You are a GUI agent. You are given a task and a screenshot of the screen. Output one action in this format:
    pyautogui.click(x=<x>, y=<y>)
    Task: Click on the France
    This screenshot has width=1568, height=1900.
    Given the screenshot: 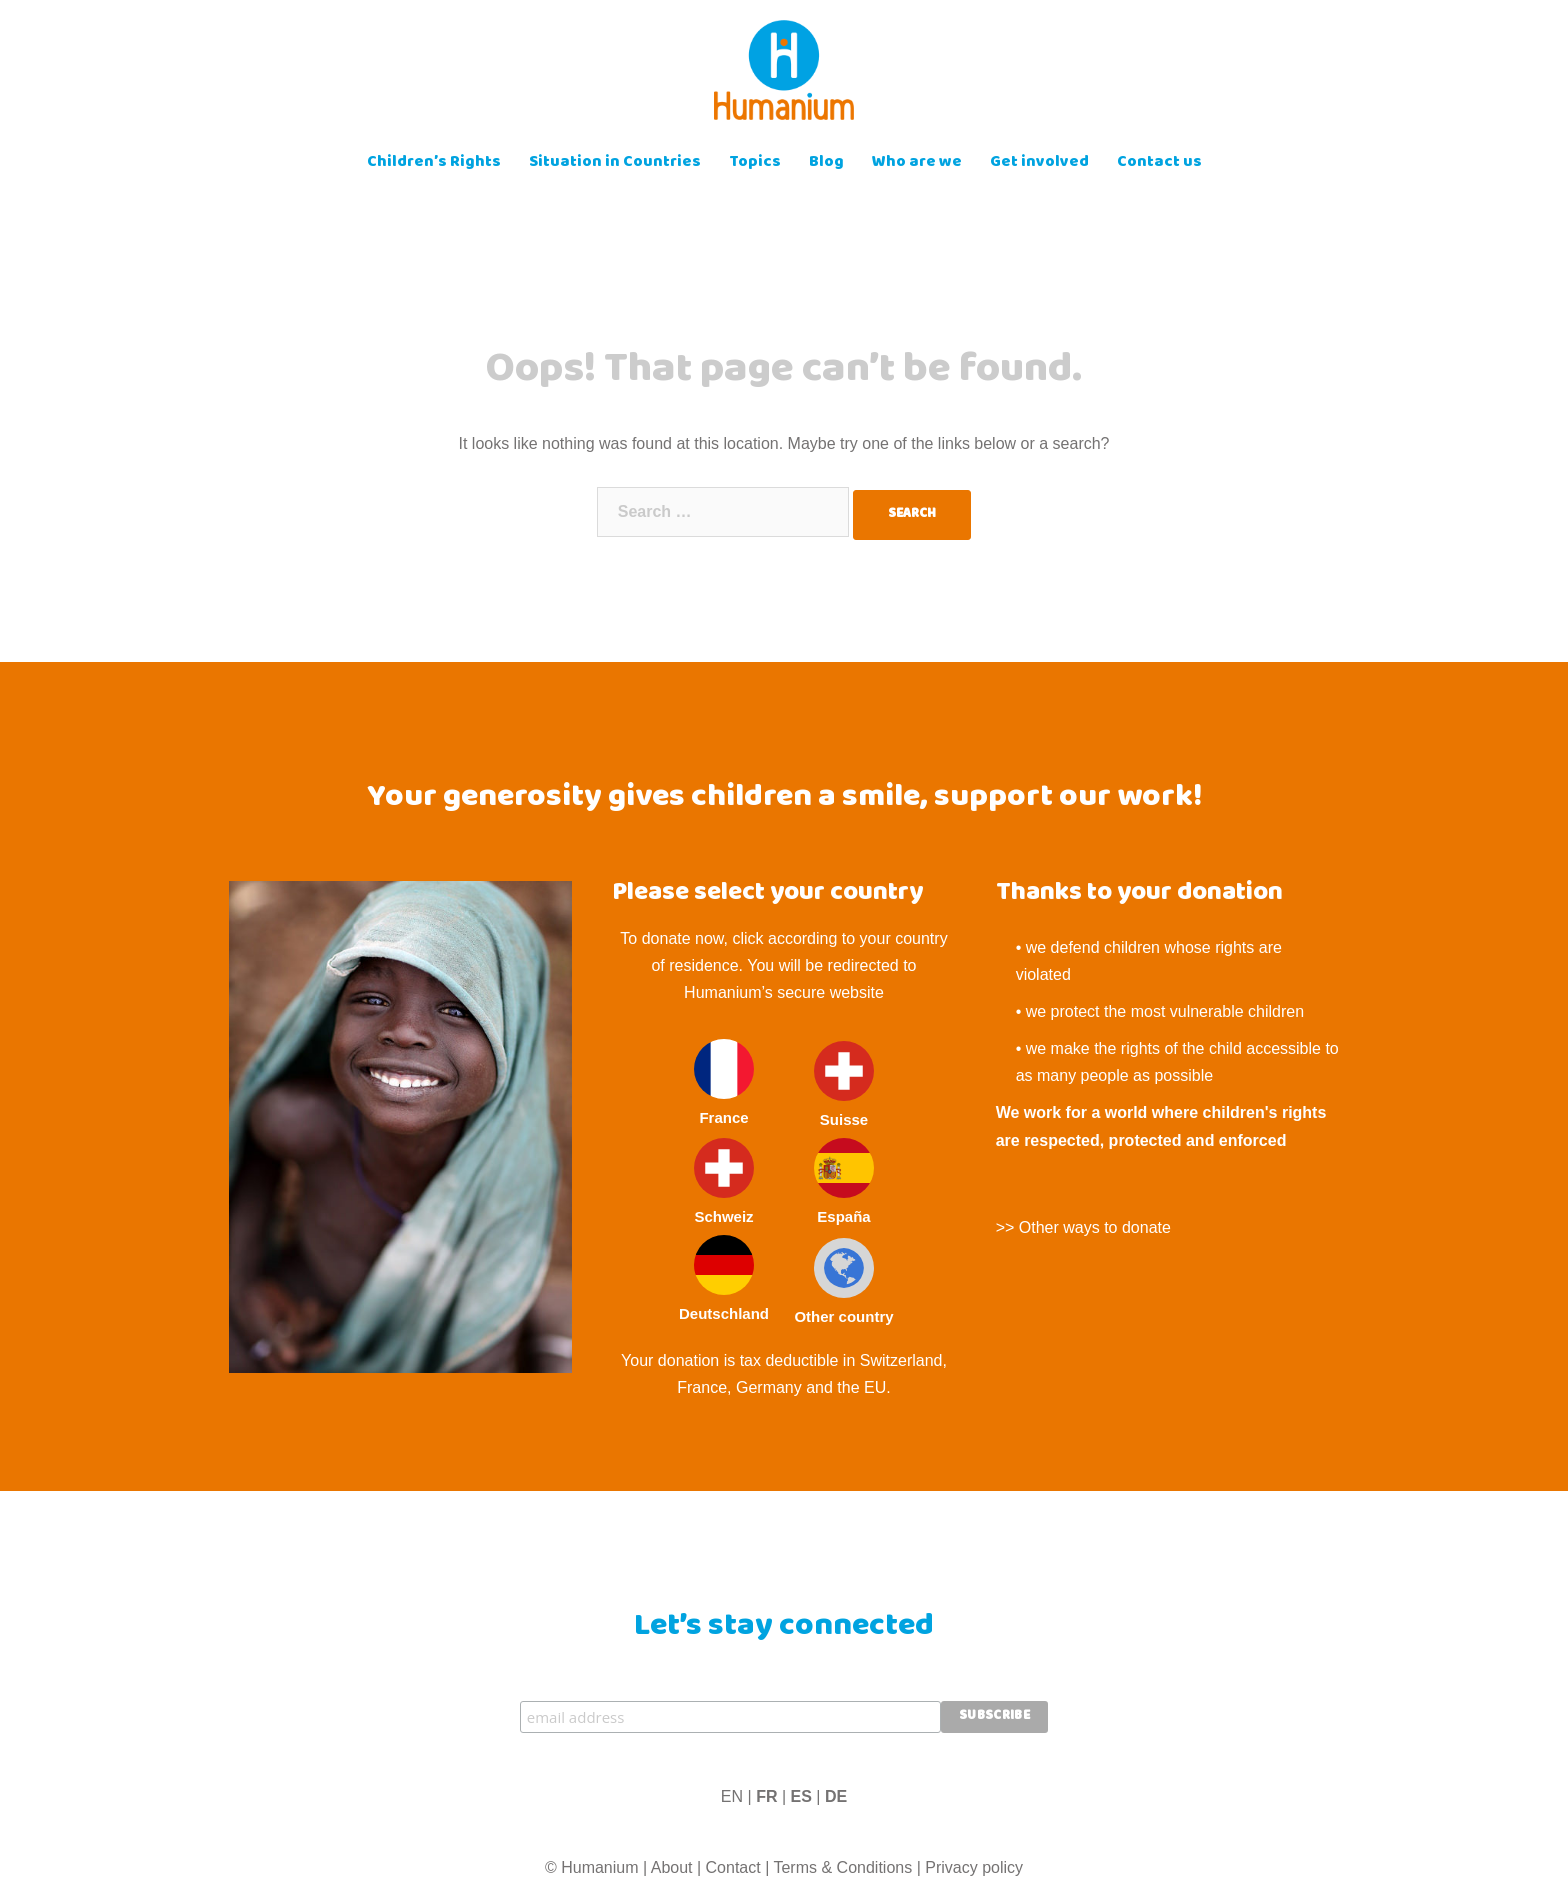 What is the action you would take?
    pyautogui.click(x=724, y=1082)
    